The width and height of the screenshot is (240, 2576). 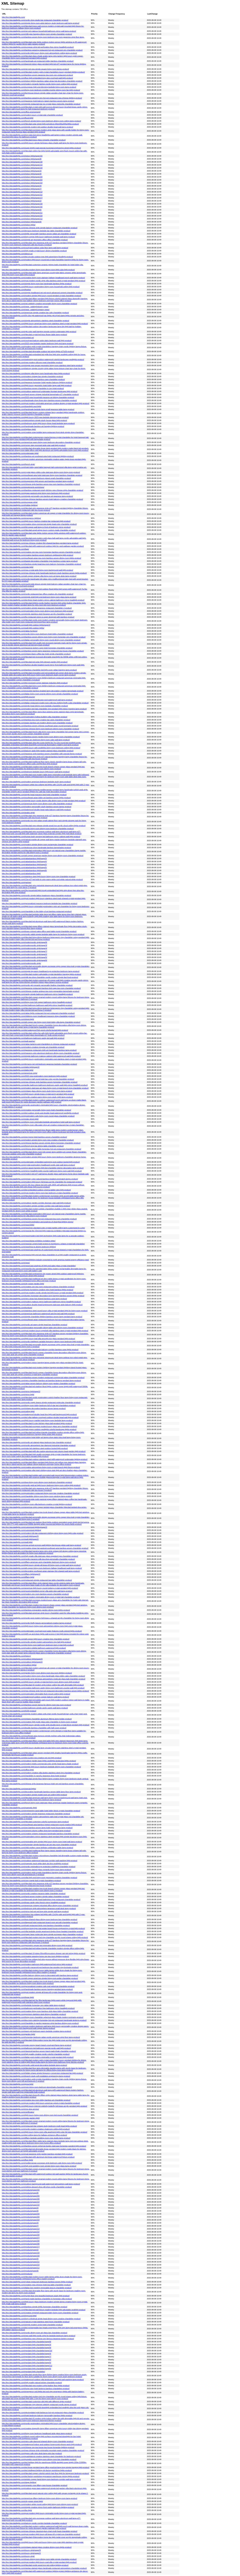 I want to click on http://km.hitecdadlights.com/news_catalog/industry-news/, so click(x=25, y=307).